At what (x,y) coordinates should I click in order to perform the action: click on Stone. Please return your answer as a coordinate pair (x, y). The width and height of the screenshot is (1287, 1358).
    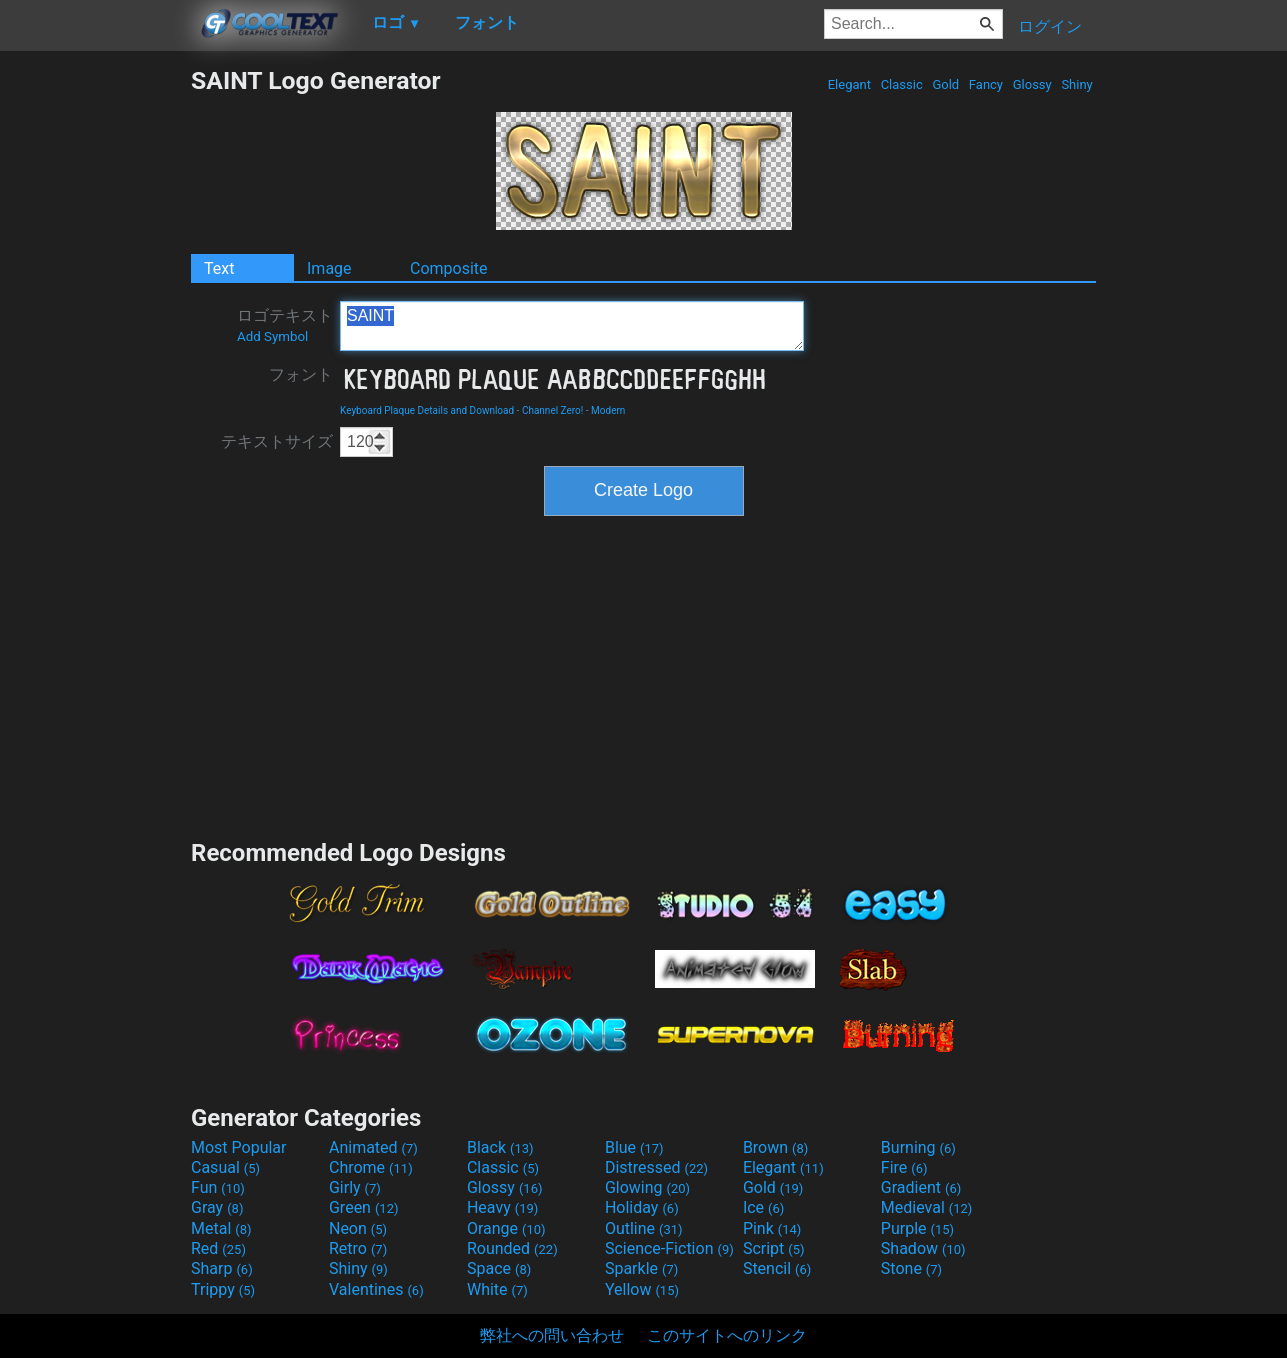
    Looking at the image, I should click on (911, 1268).